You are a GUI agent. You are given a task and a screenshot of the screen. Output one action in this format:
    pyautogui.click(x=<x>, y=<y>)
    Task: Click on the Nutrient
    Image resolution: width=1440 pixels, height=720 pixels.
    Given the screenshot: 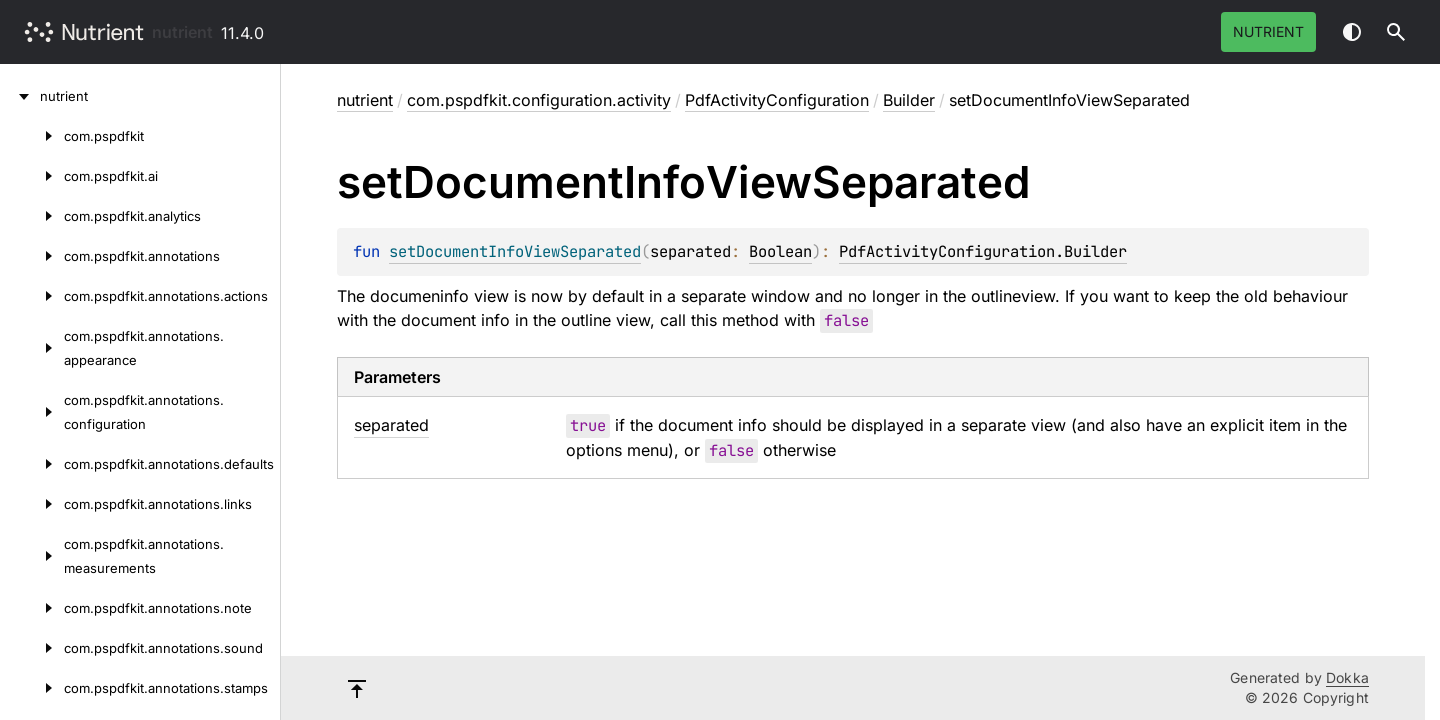 What is the action you would take?
    pyautogui.click(x=1268, y=31)
    